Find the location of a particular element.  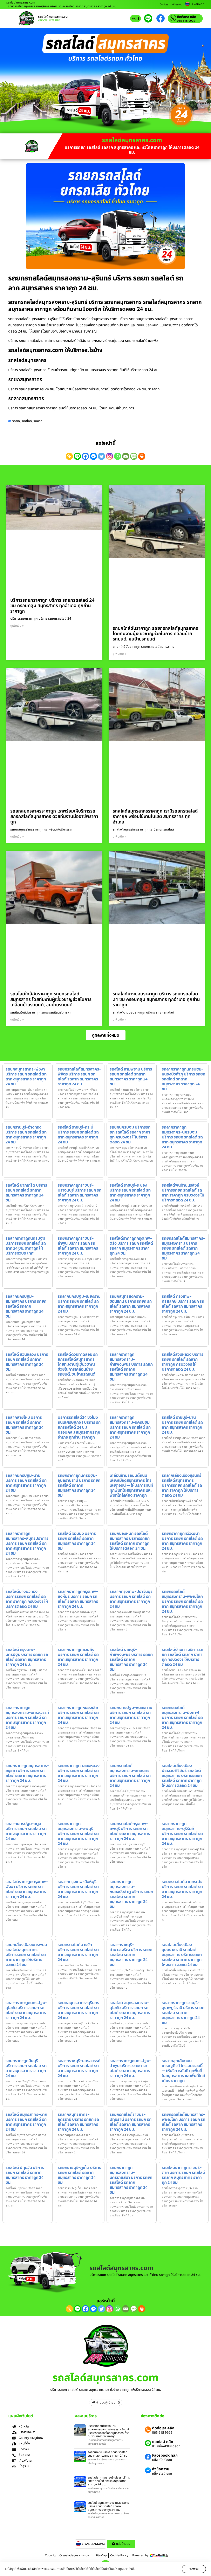

รถลากกรุงเทพ-ปราจีนบุรี บริการ รถยก รถสไลด์ รถลาก สมุทรสาคร ราคาถูก 24 ชม. is located at coordinates (131, 1598).